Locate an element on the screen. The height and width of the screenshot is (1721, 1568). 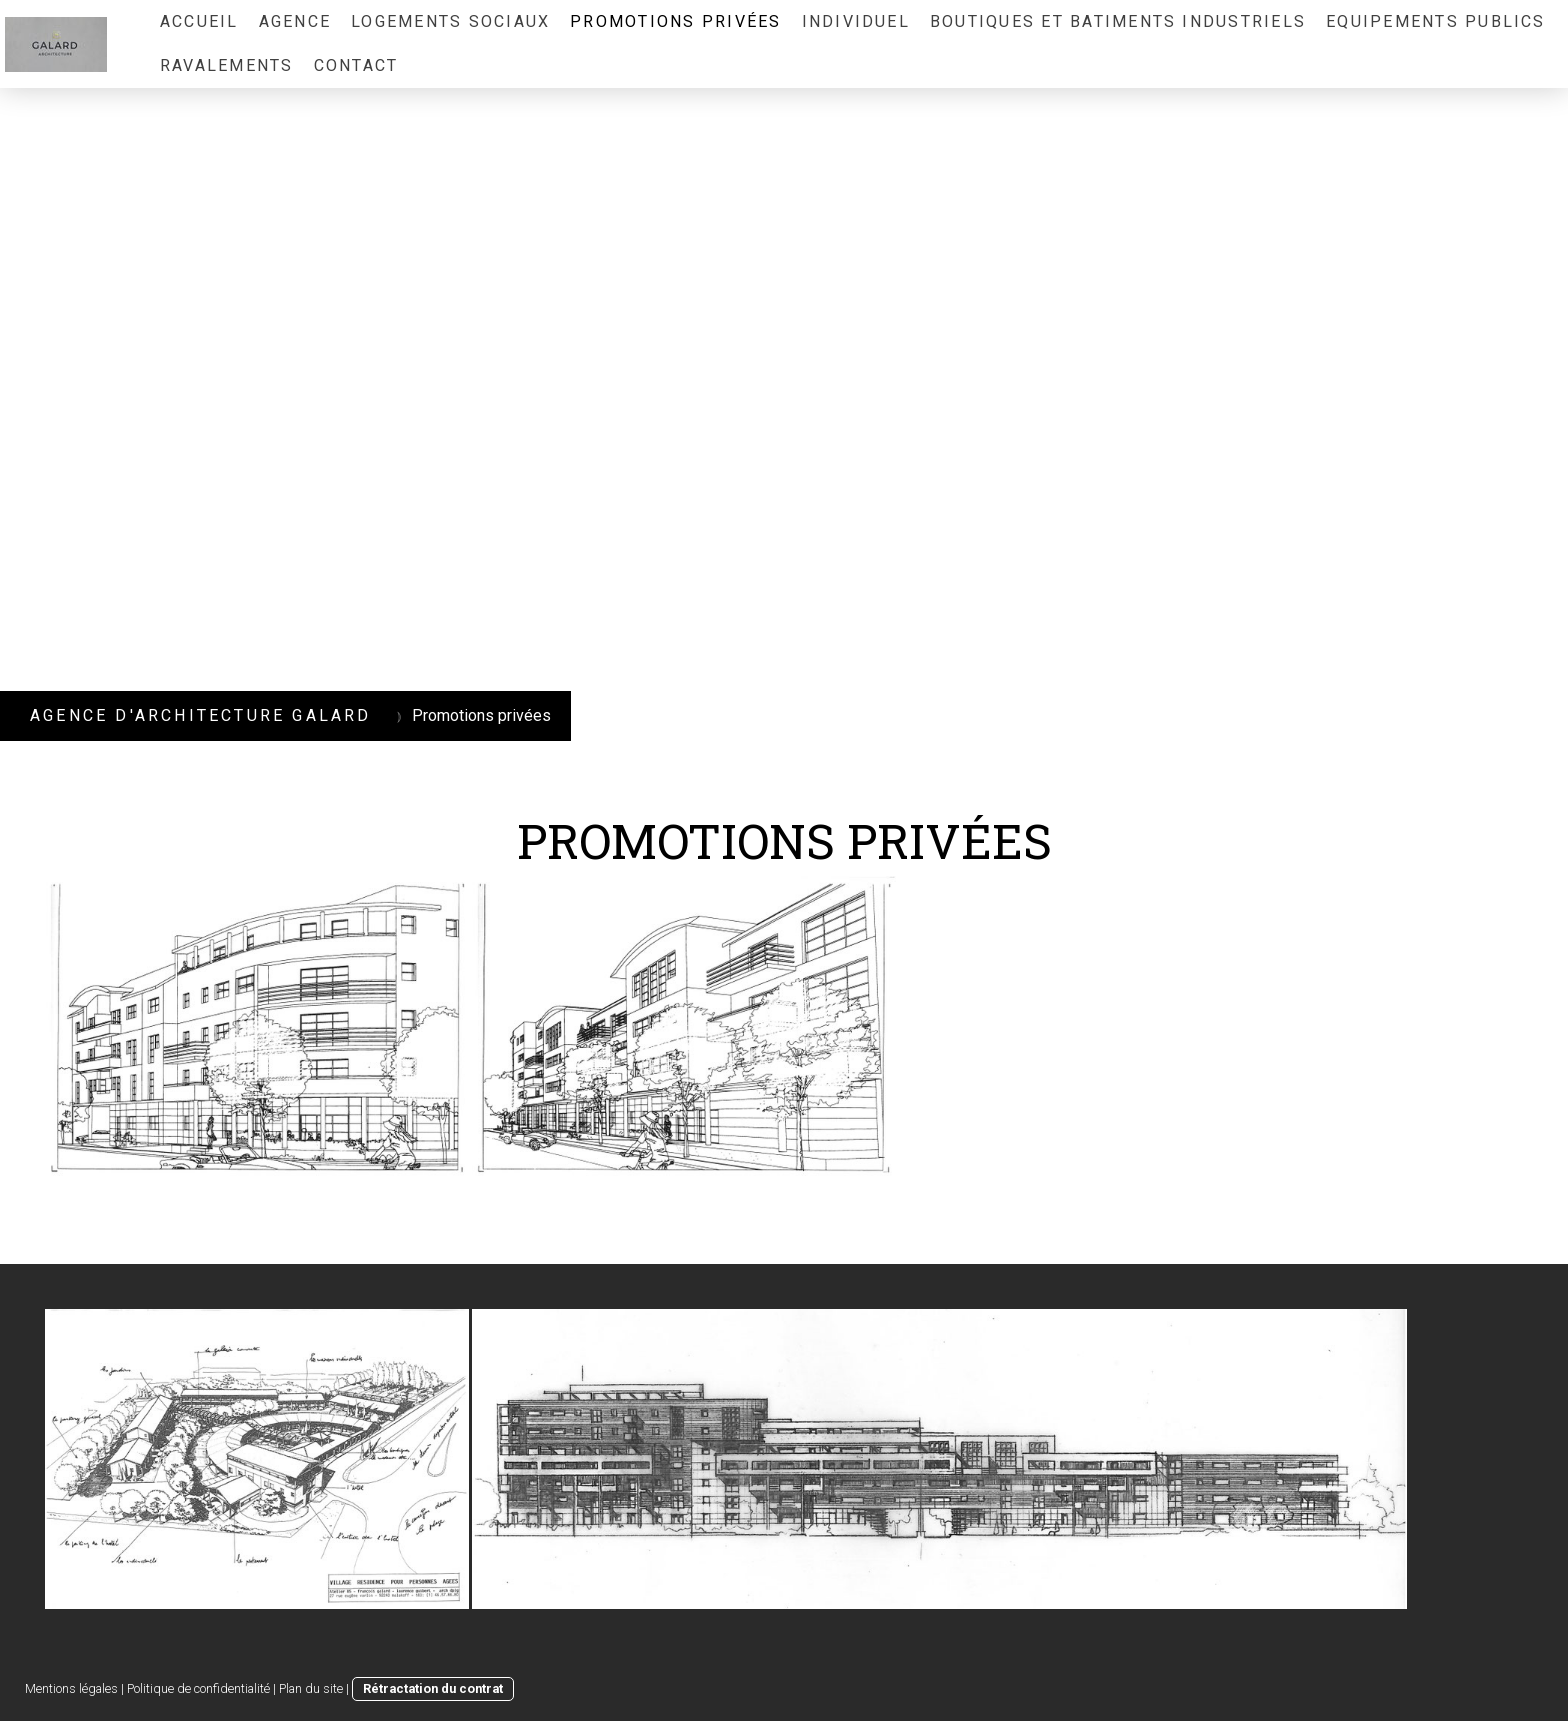
Mentions légales is located at coordinates (71, 1688).